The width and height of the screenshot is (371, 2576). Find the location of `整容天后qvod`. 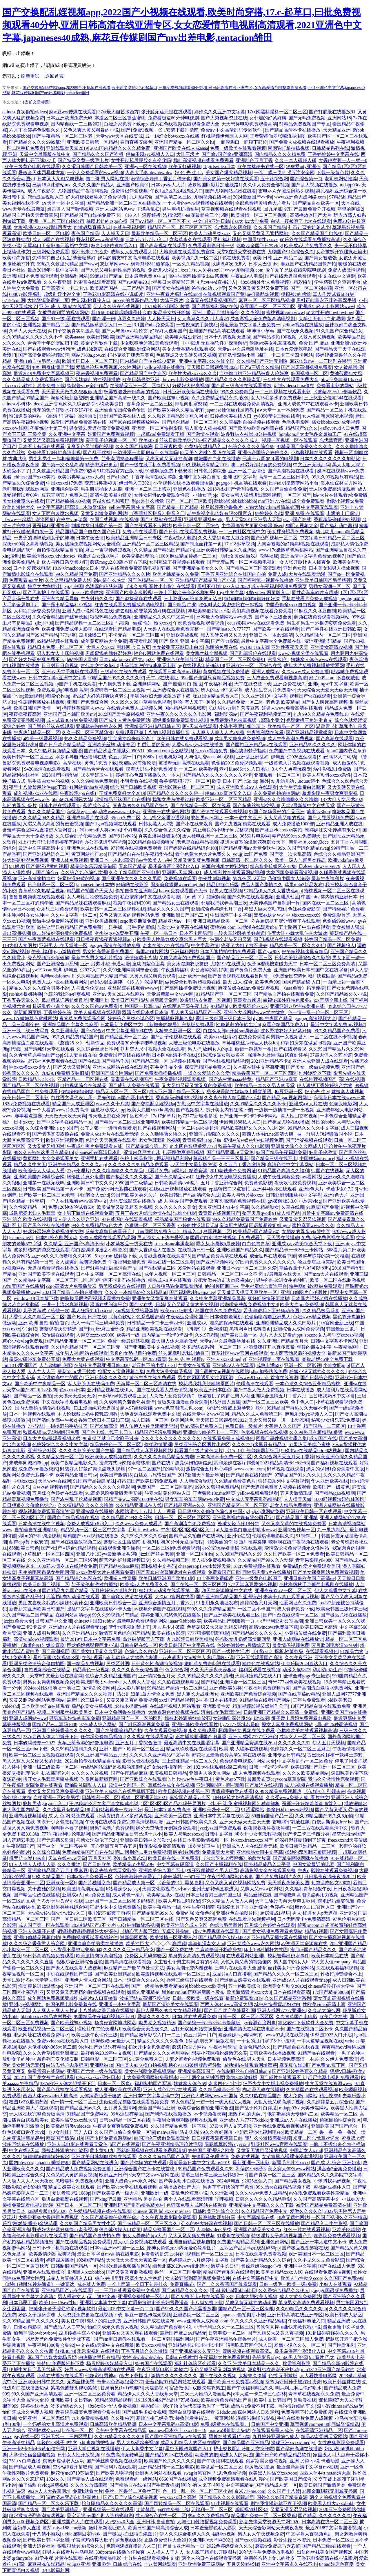

整容天后qvod is located at coordinates (256, 1213).